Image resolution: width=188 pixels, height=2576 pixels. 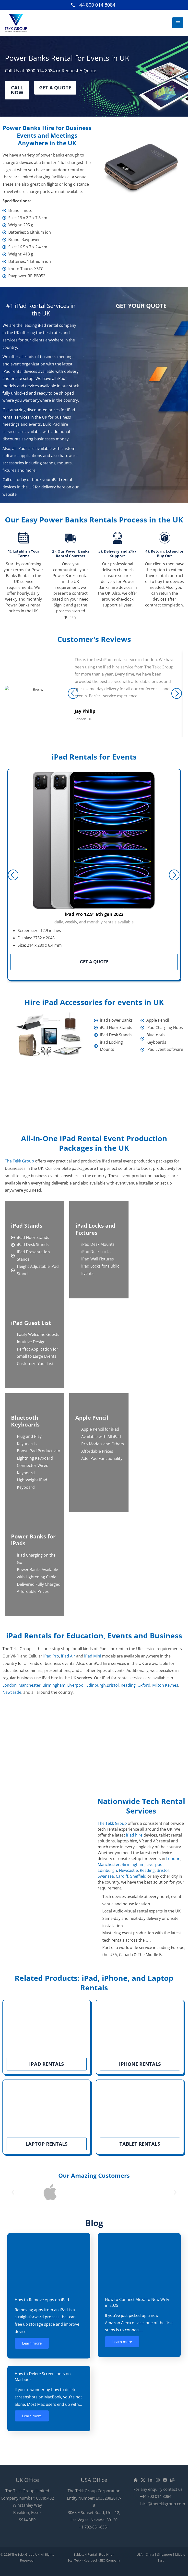 I want to click on USA, so click(x=139, y=2554).